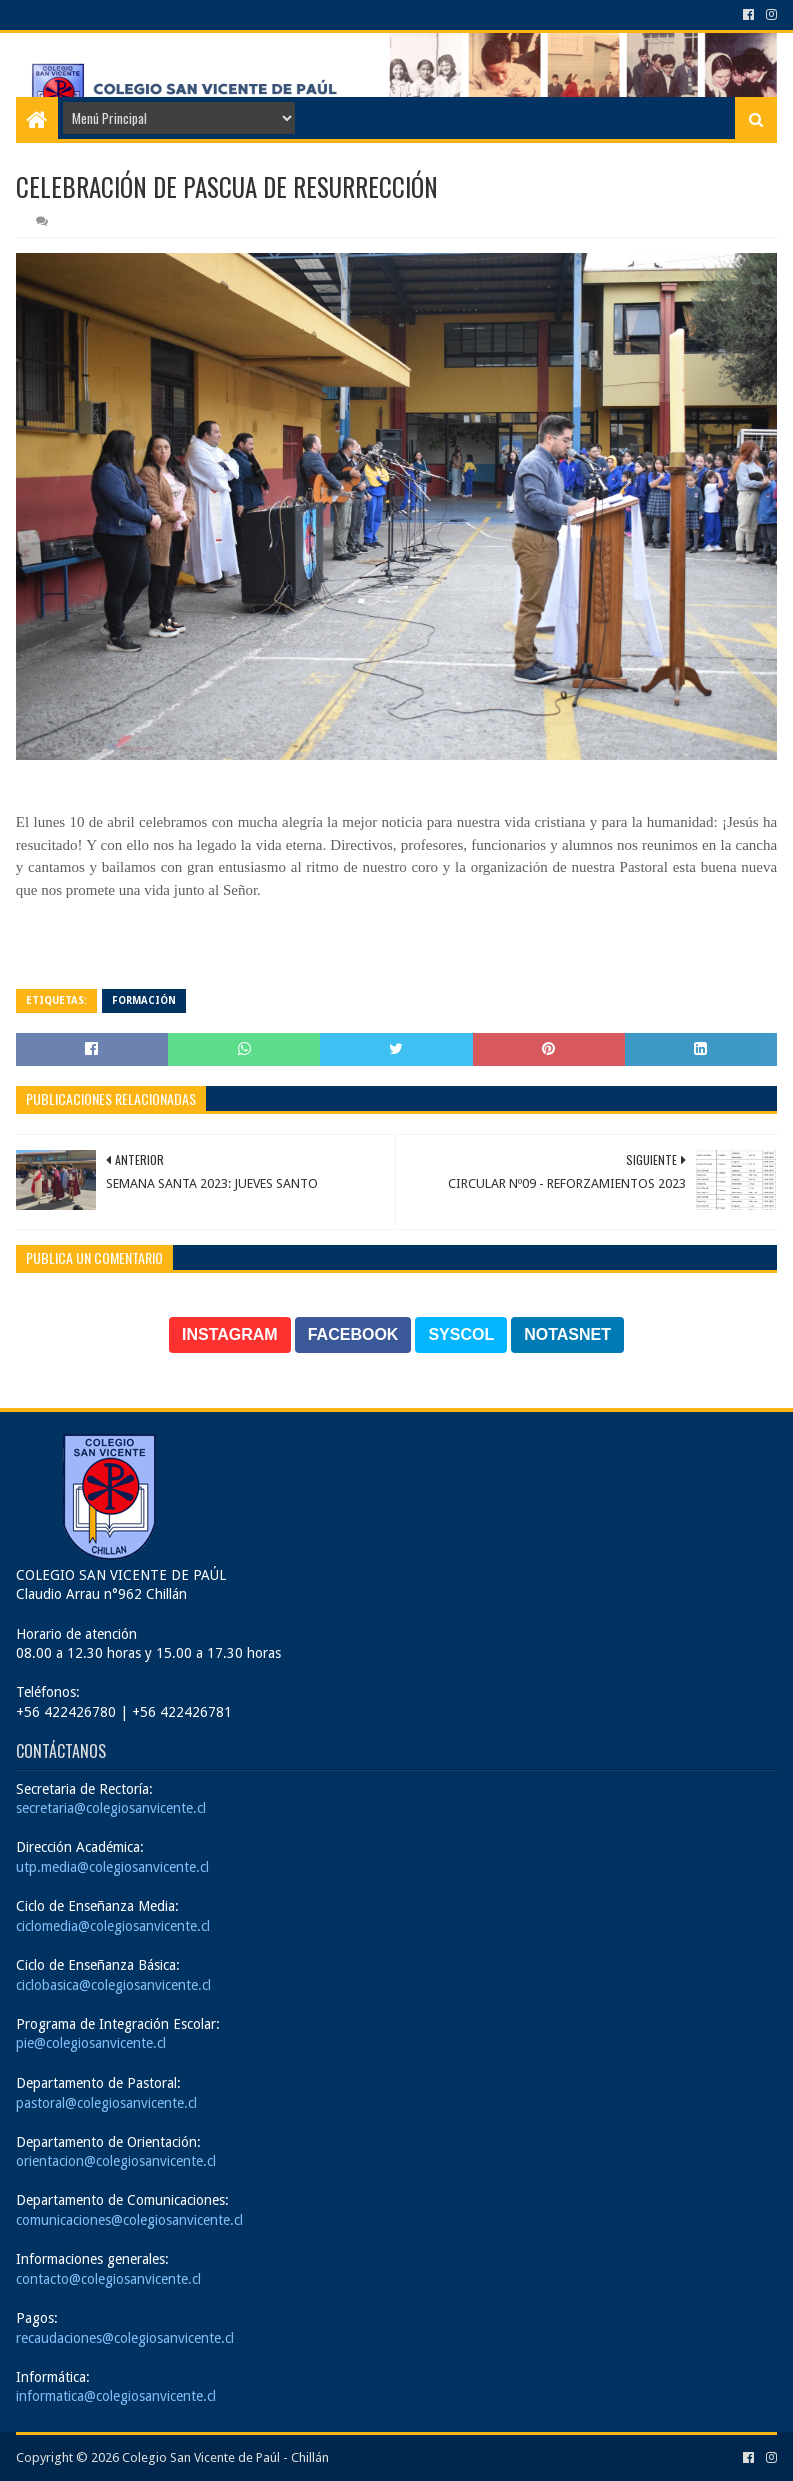 Image resolution: width=793 pixels, height=2481 pixels. Describe the element at coordinates (144, 1000) in the screenshot. I see `Formación` at that location.